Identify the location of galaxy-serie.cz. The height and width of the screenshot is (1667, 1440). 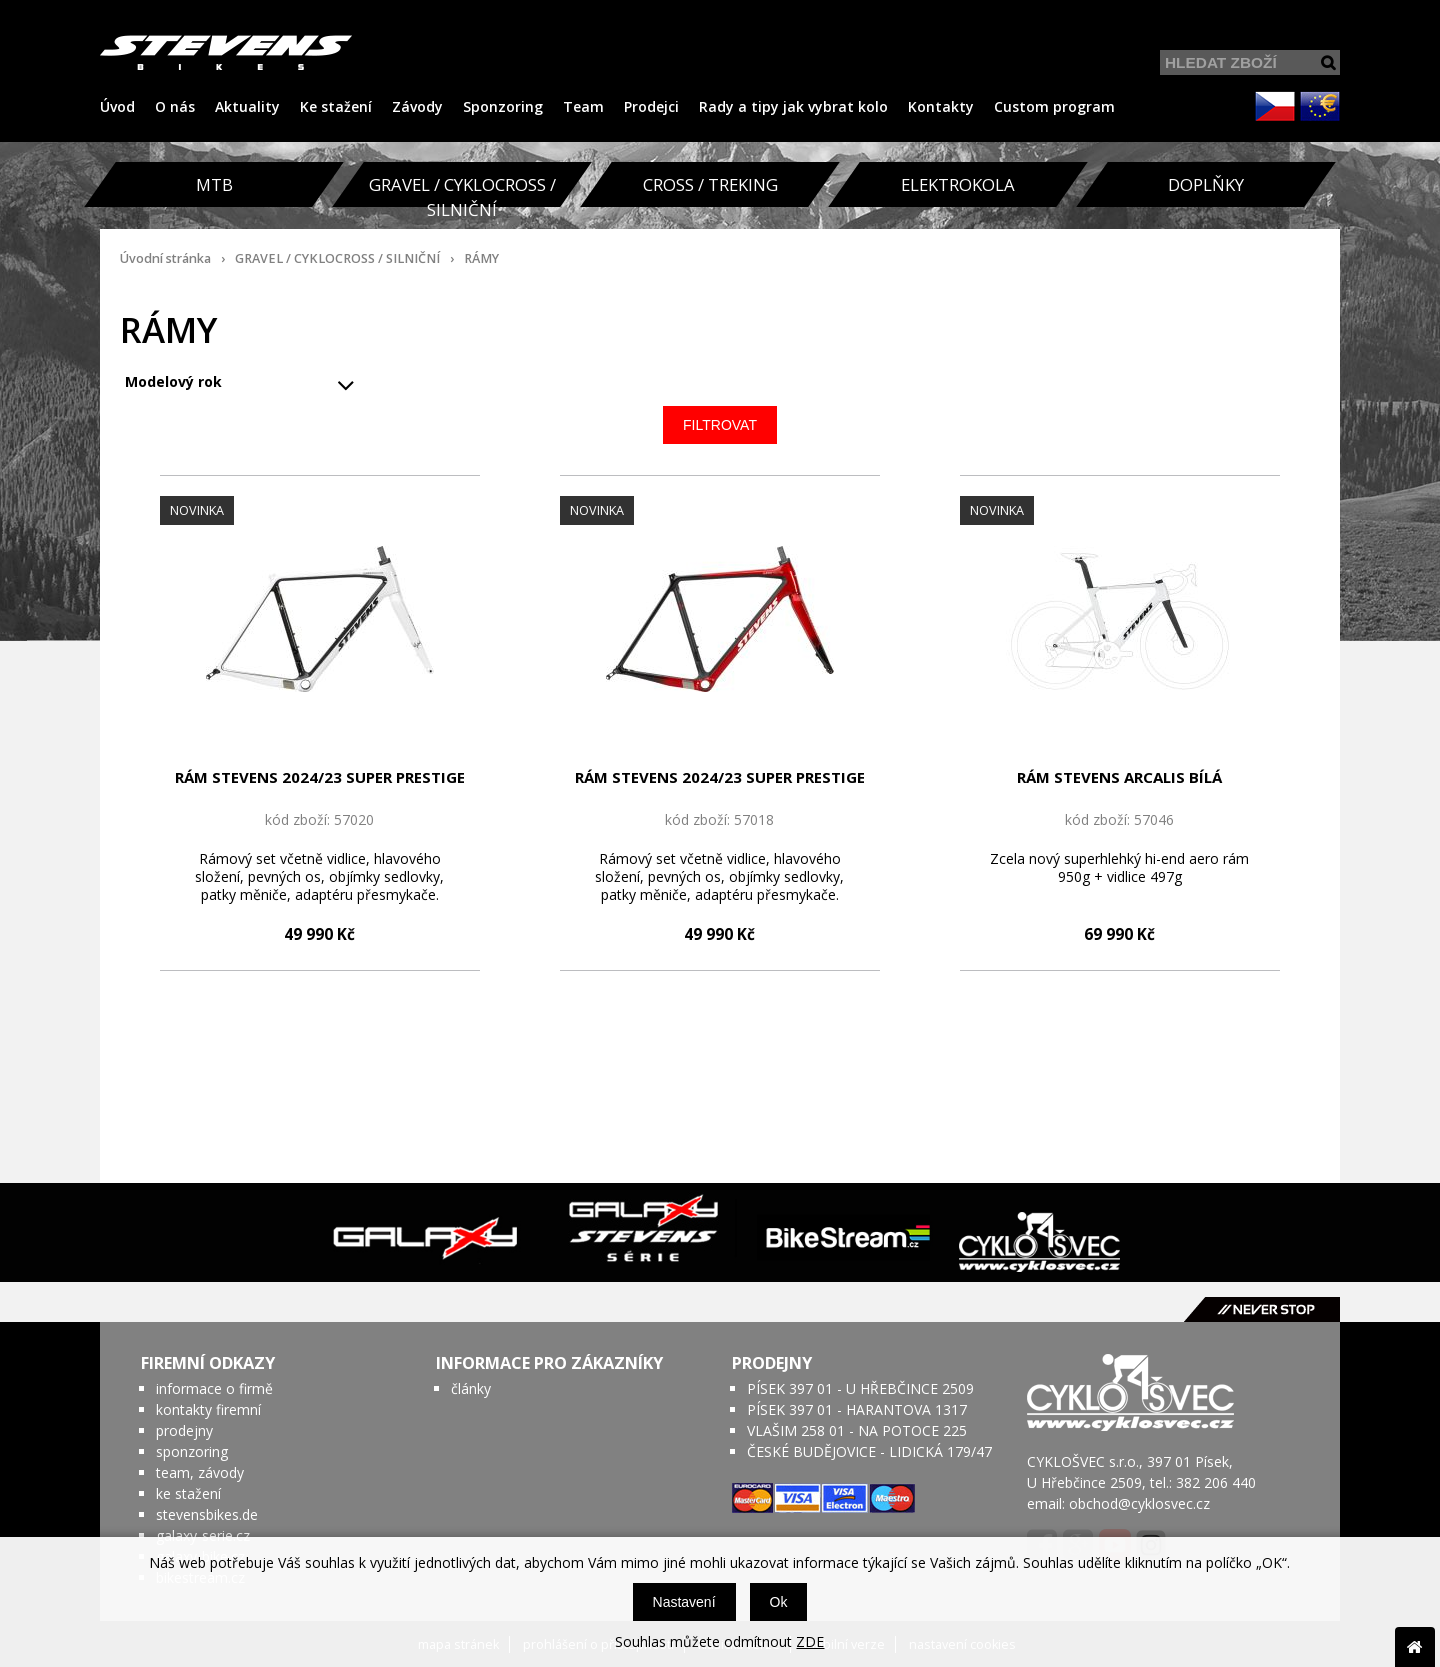
(203, 1535).